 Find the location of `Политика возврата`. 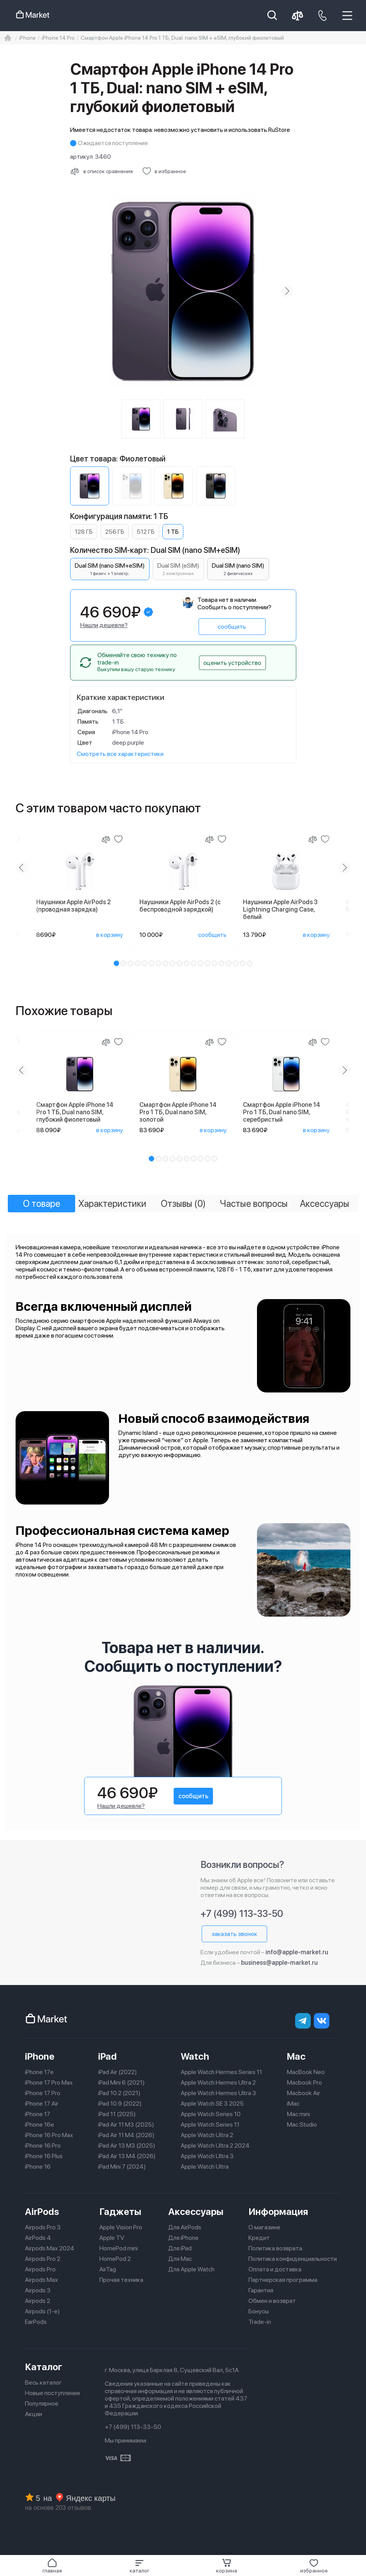

Политика возврата is located at coordinates (275, 2248).